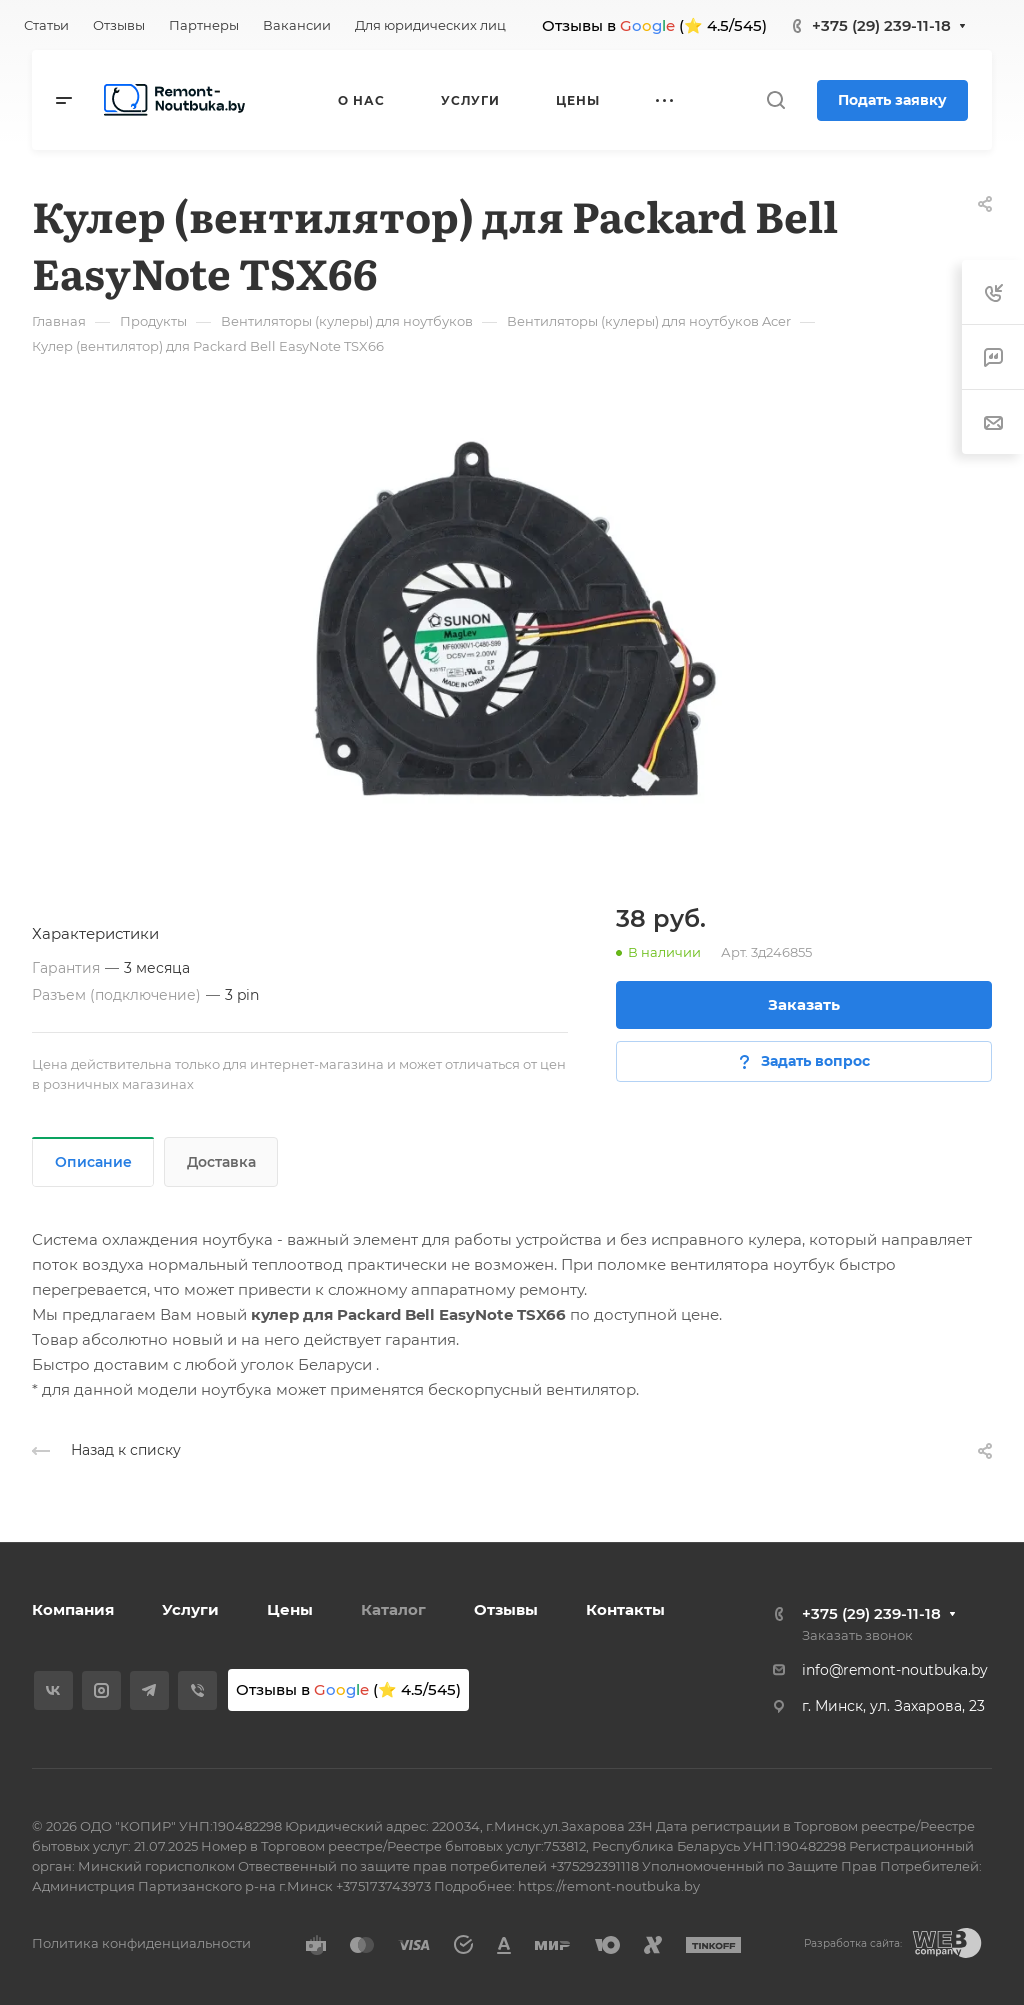  I want to click on Контакты, so click(625, 1609).